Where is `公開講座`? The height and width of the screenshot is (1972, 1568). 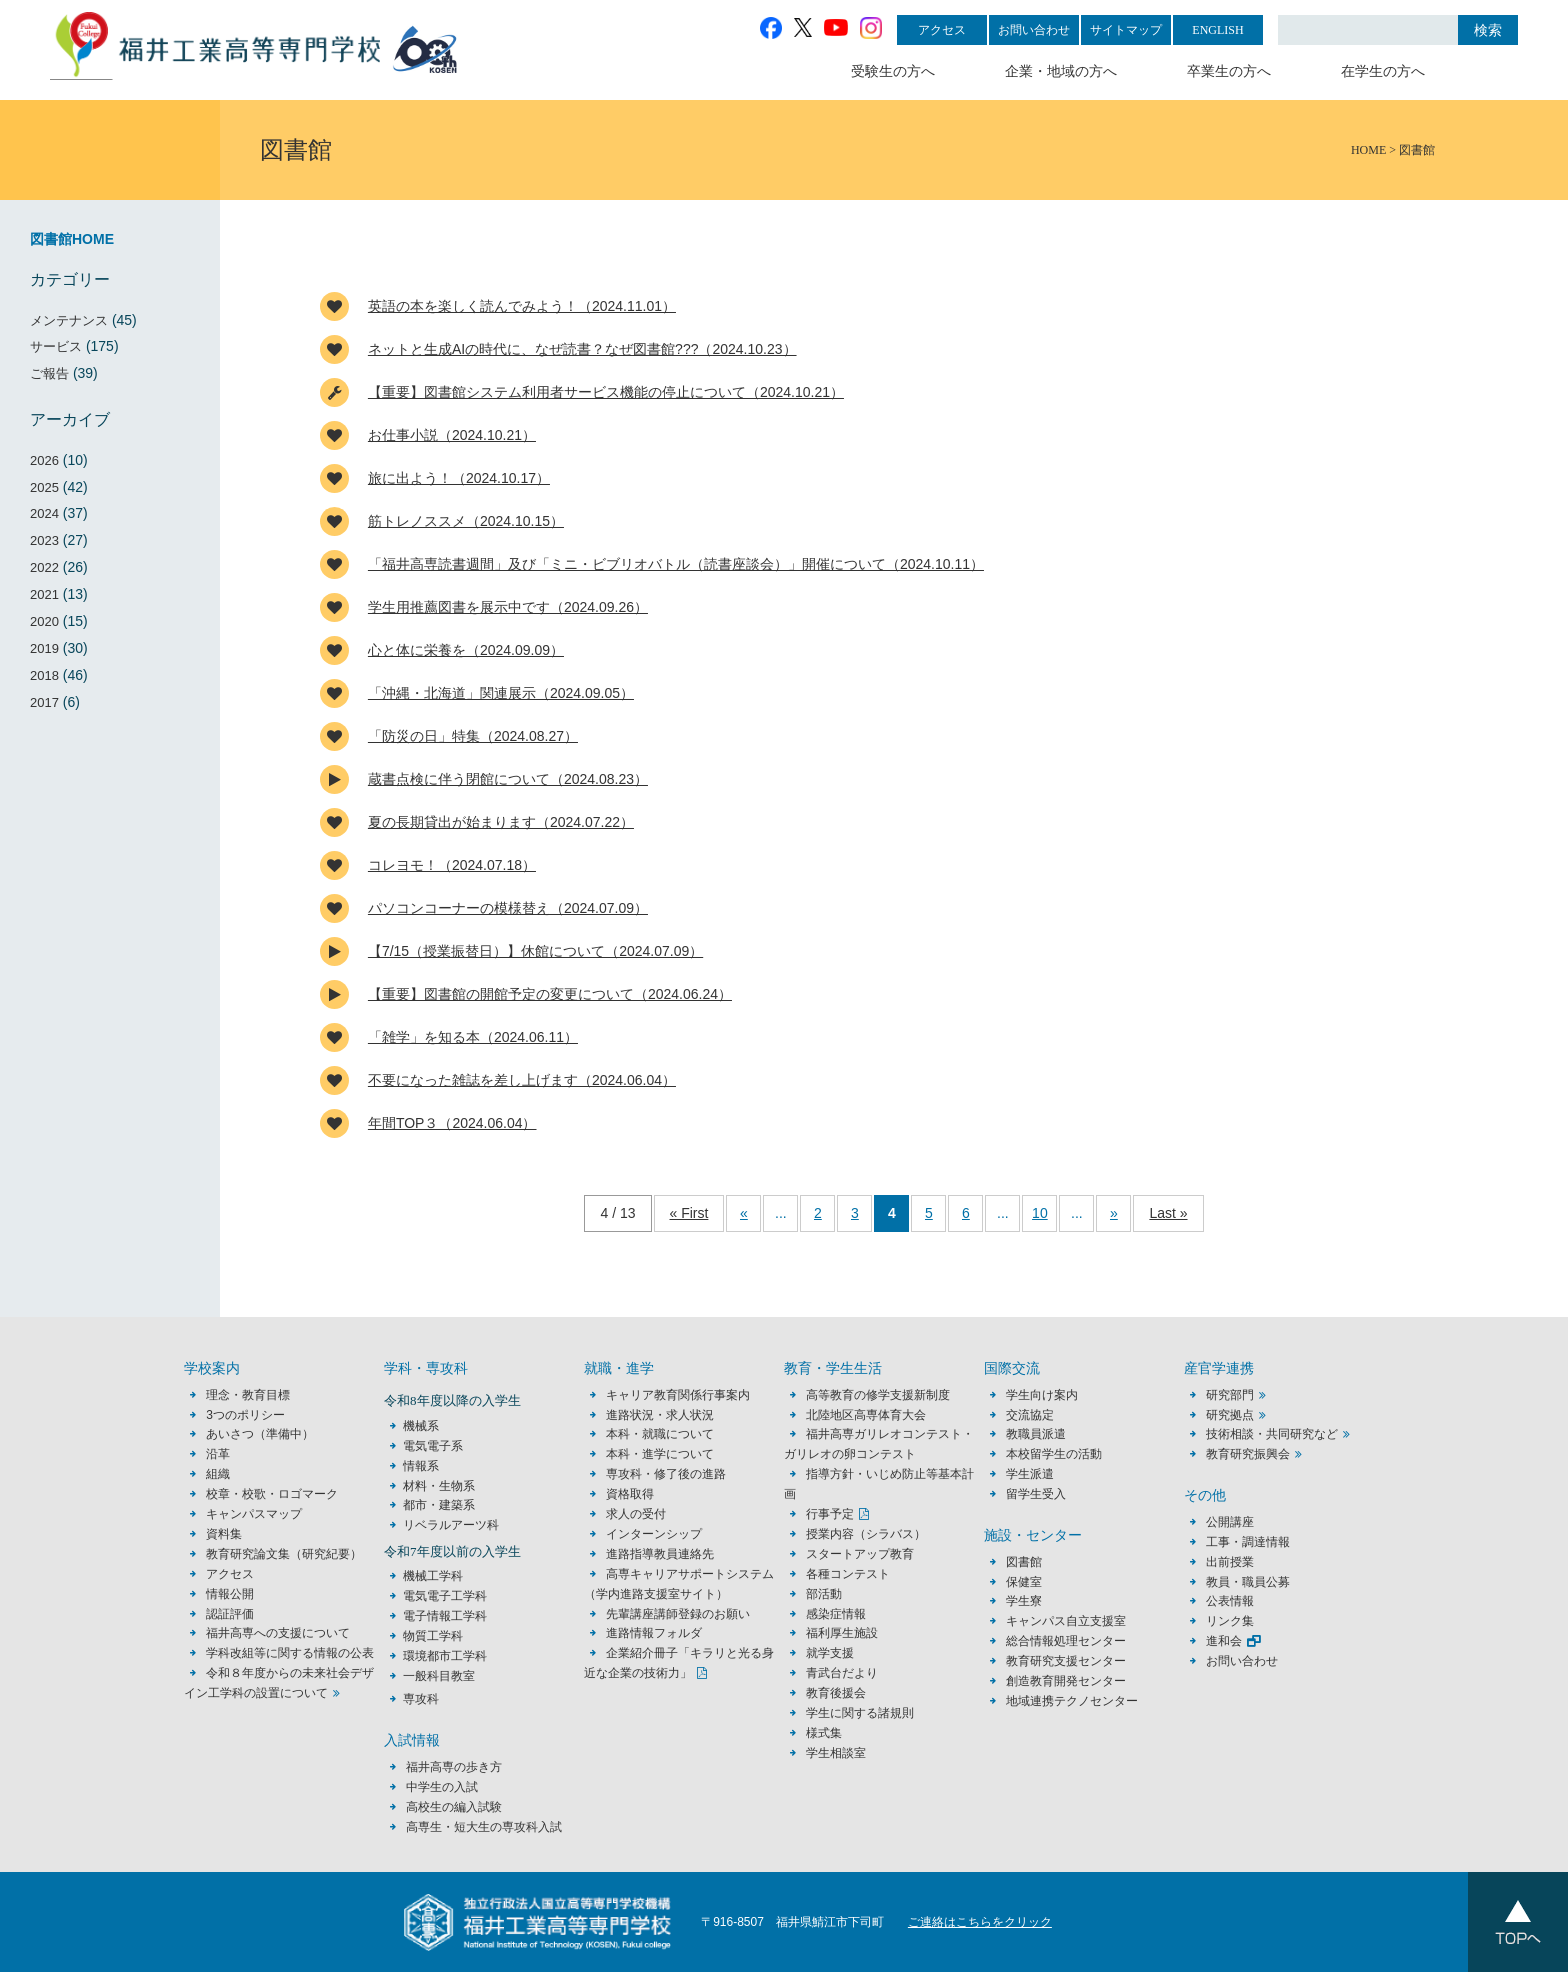
公開講座 is located at coordinates (1236, 1522).